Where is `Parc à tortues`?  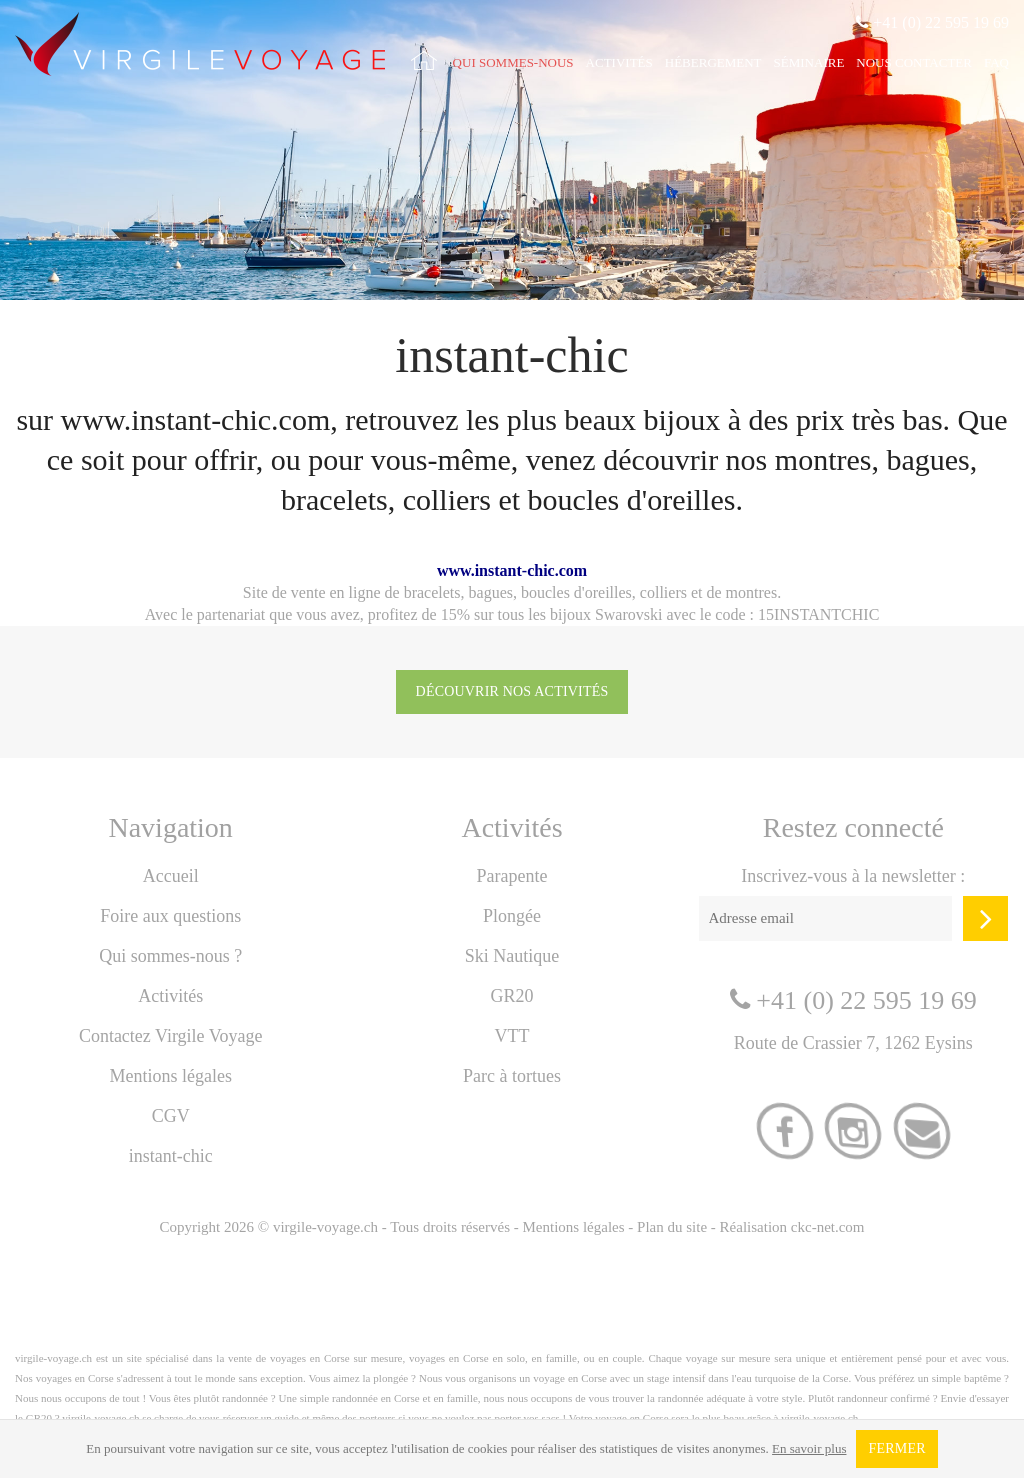
Parc à tortues is located at coordinates (512, 1076).